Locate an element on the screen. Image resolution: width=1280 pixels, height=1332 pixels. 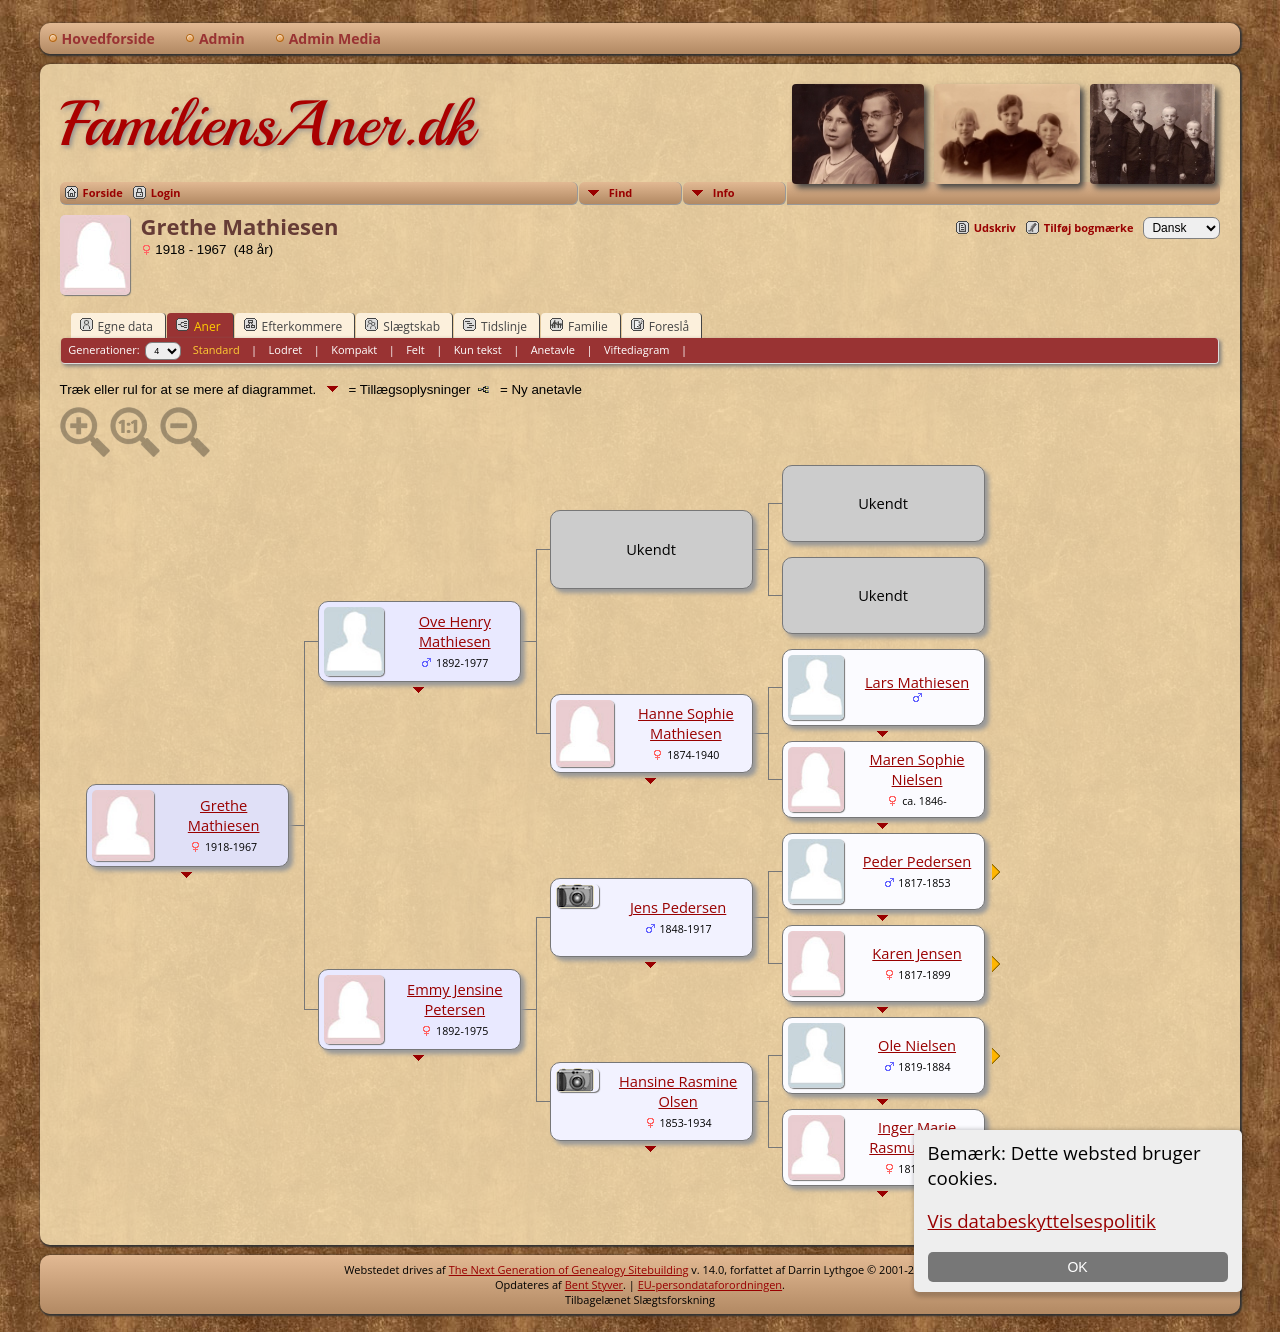
Felt is located at coordinates (415, 349).